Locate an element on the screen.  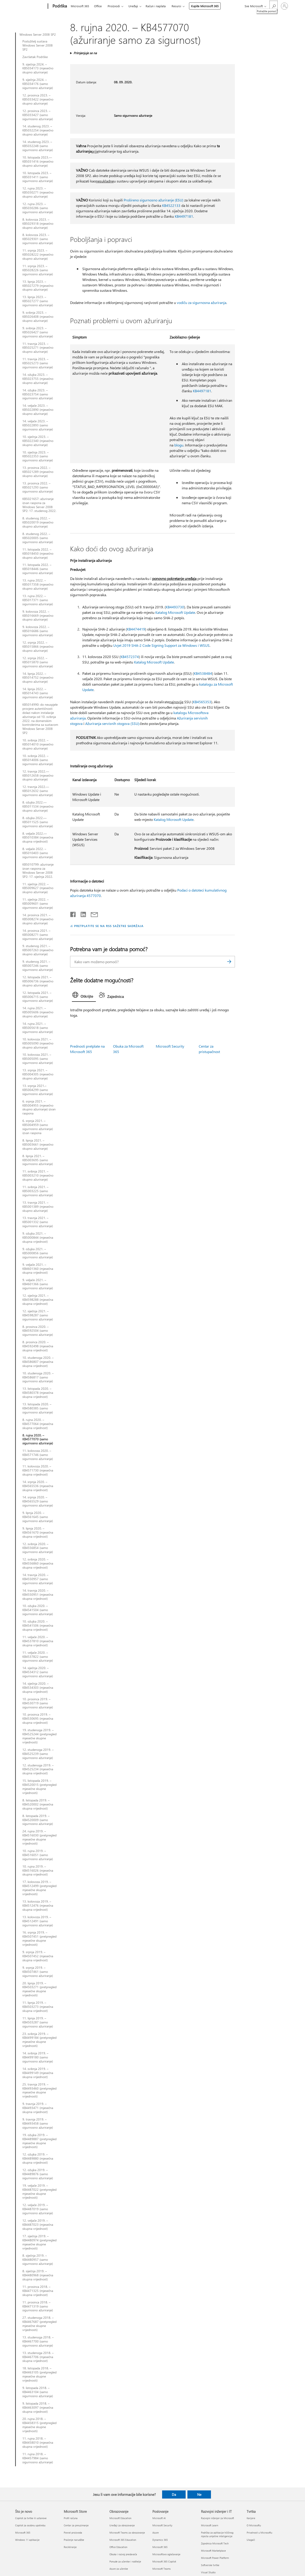
Microsoft Power Platform [Microsoft Power Platform Razvojni inženjer i IT] is located at coordinates (215, 2558).